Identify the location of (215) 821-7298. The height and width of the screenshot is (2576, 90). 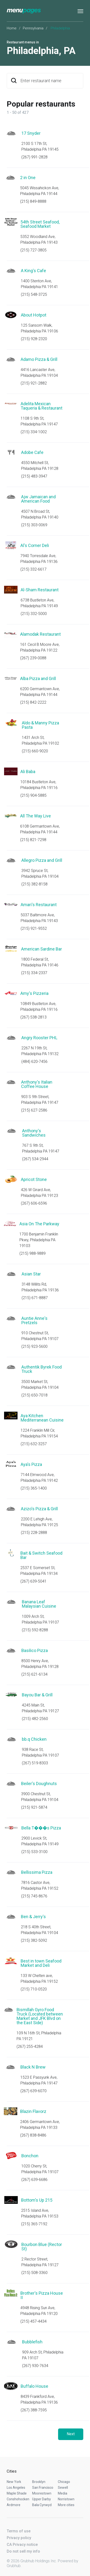
(33, 839).